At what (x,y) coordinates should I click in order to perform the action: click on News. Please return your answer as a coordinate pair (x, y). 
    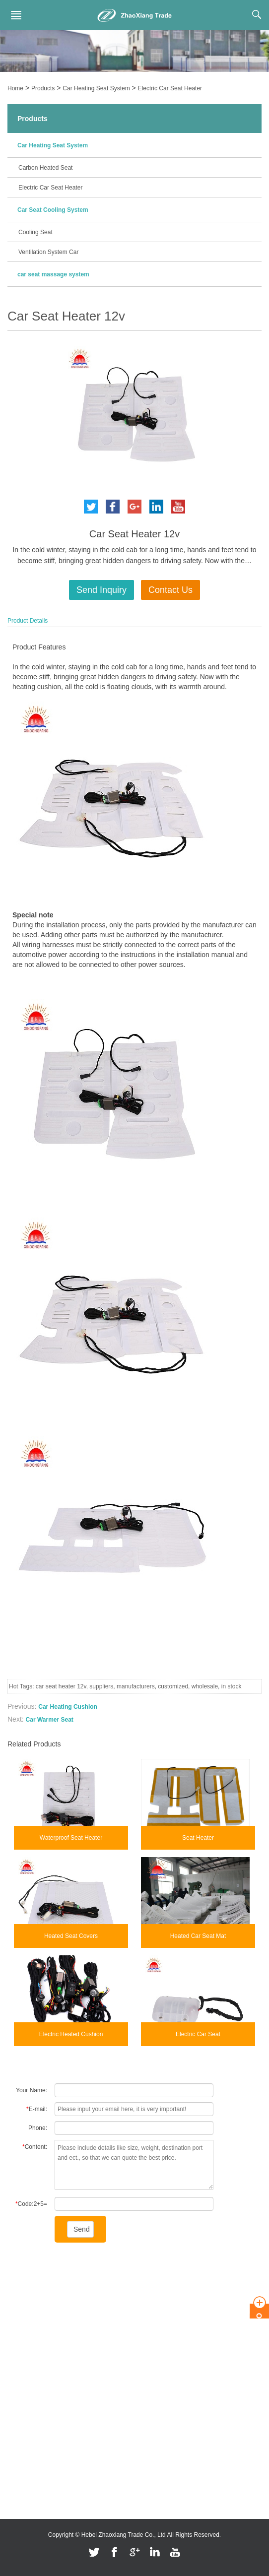
    Looking at the image, I should click on (14, 2320).